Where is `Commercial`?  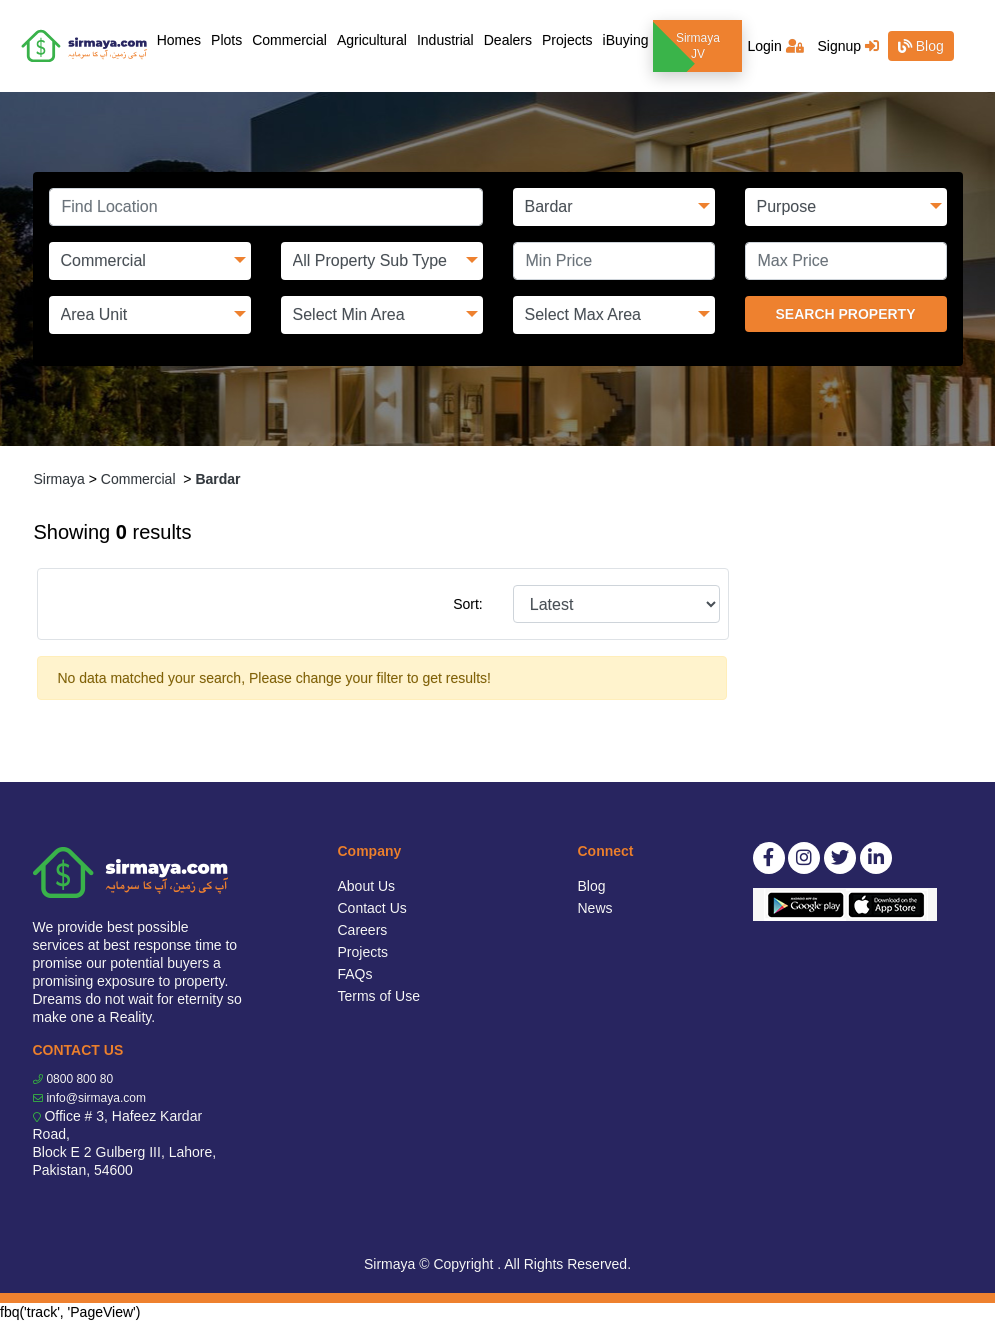
Commercial is located at coordinates (289, 40).